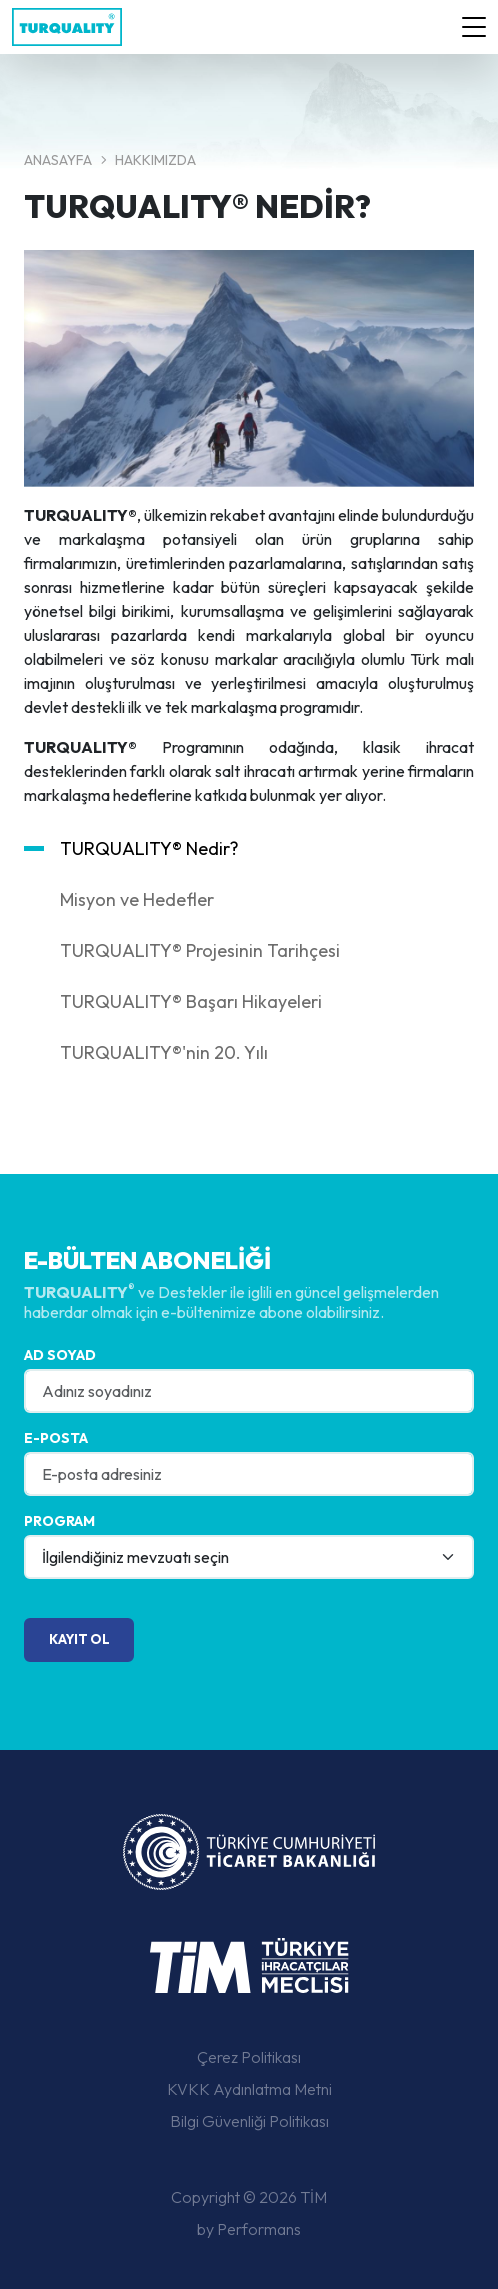 The height and width of the screenshot is (2289, 498). Describe the element at coordinates (249, 2229) in the screenshot. I see `by Performans` at that location.